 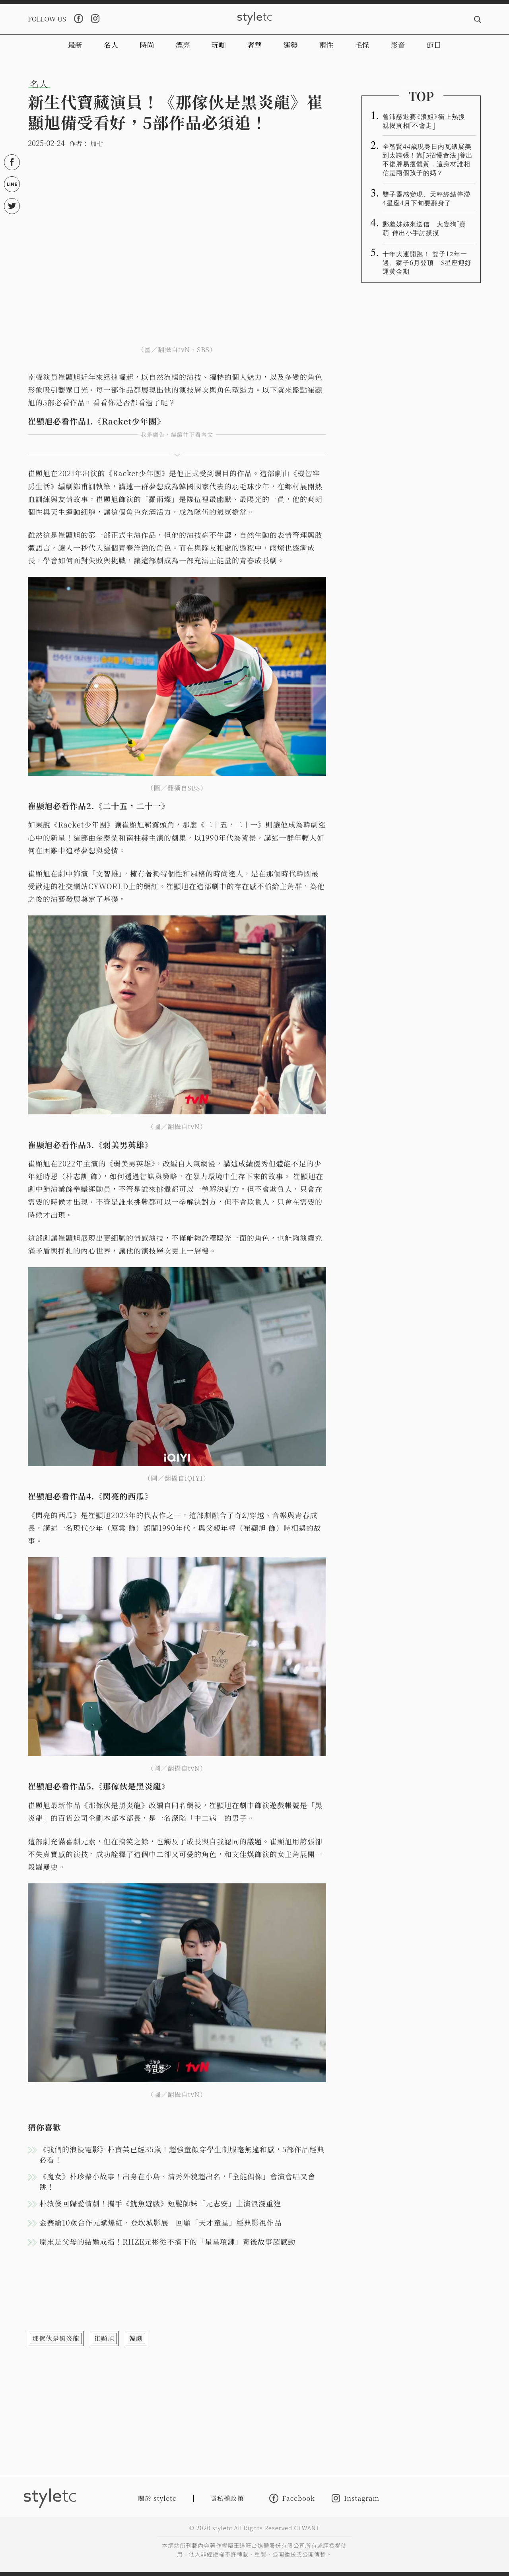 What do you see at coordinates (427, 262) in the screenshot?
I see `十年大運開跑！ 雙子12年一遇、獅子6月登頂 5星座迎好運黃金期` at bounding box center [427, 262].